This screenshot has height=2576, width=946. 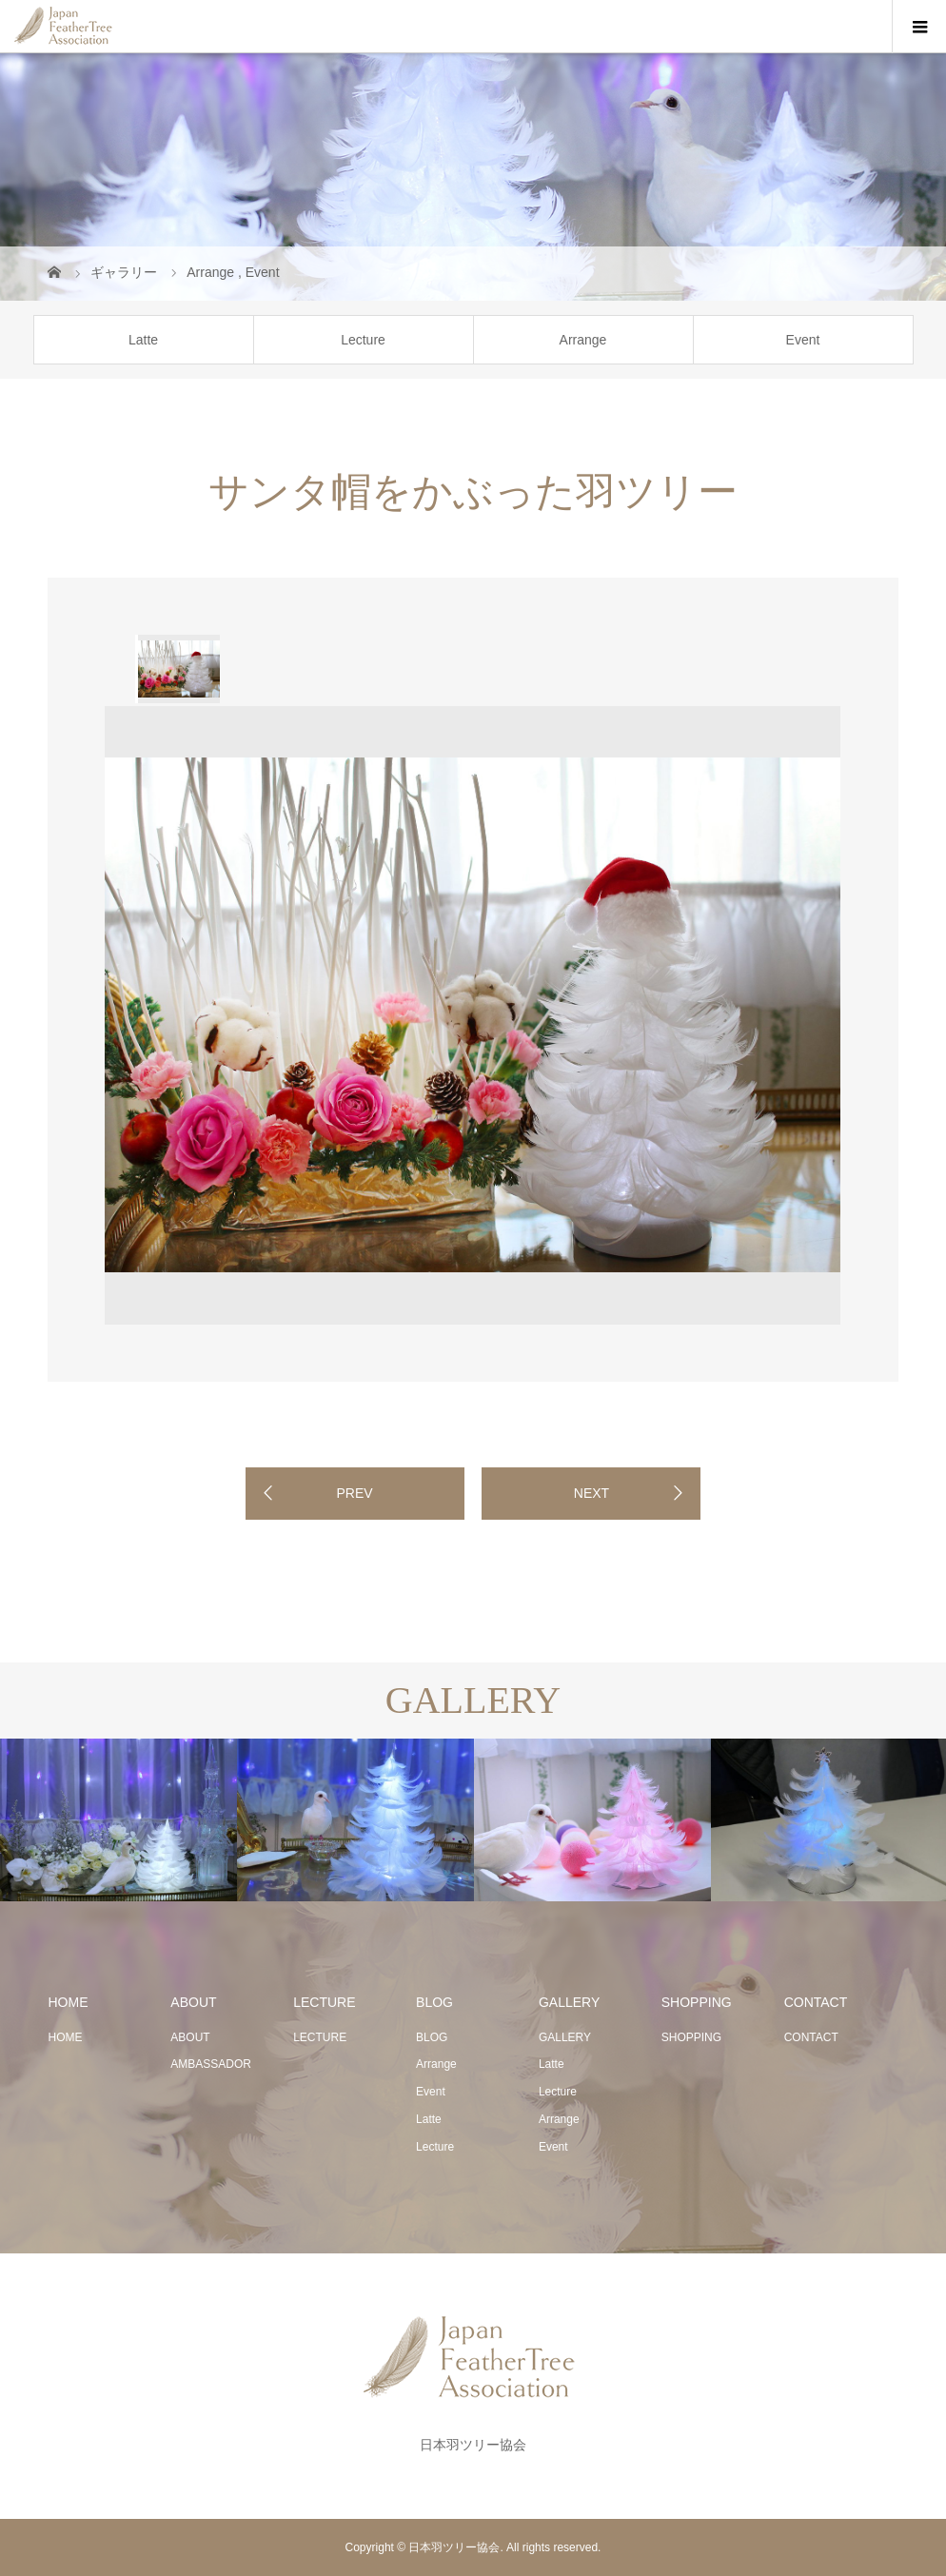 I want to click on BLOG, so click(x=431, y=2037).